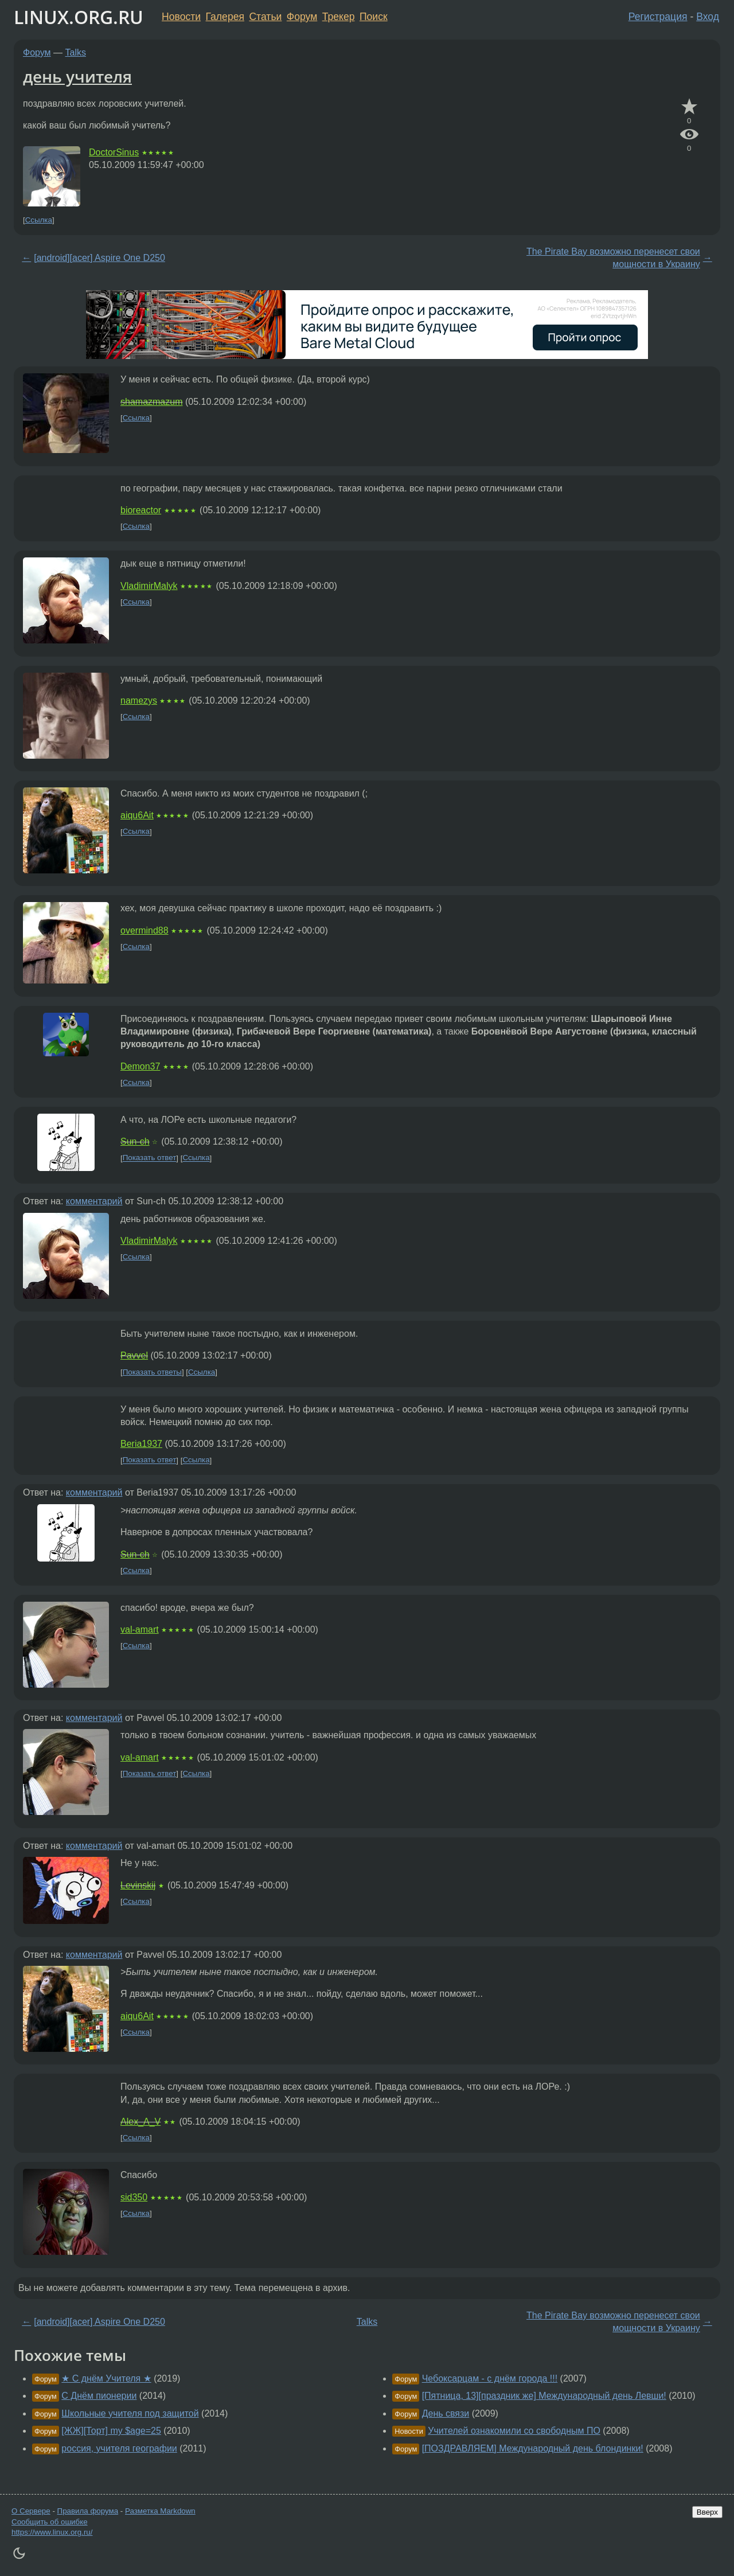 The height and width of the screenshot is (2576, 734). What do you see at coordinates (38, 220) in the screenshot?
I see `Ссылка` at bounding box center [38, 220].